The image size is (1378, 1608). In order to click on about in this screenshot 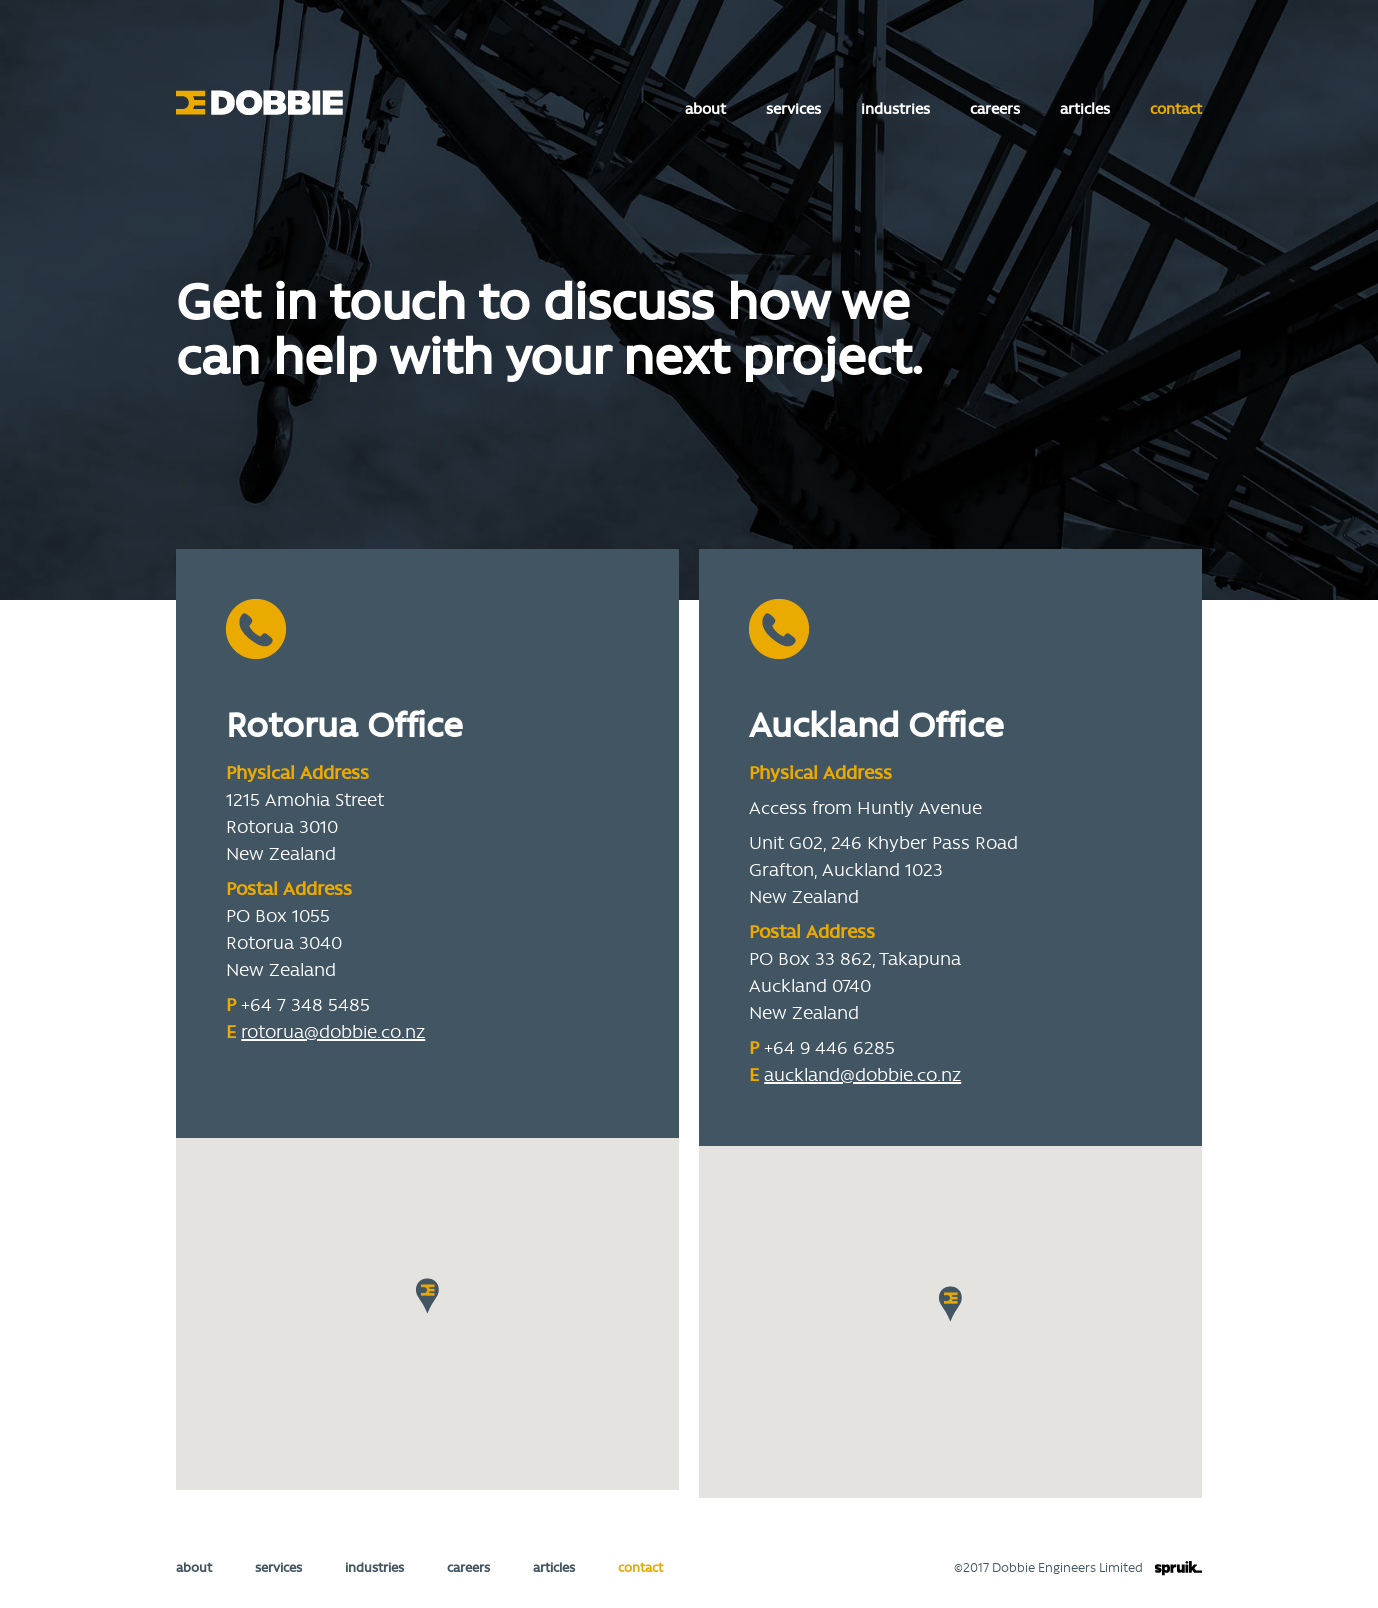, I will do `click(705, 108)`.